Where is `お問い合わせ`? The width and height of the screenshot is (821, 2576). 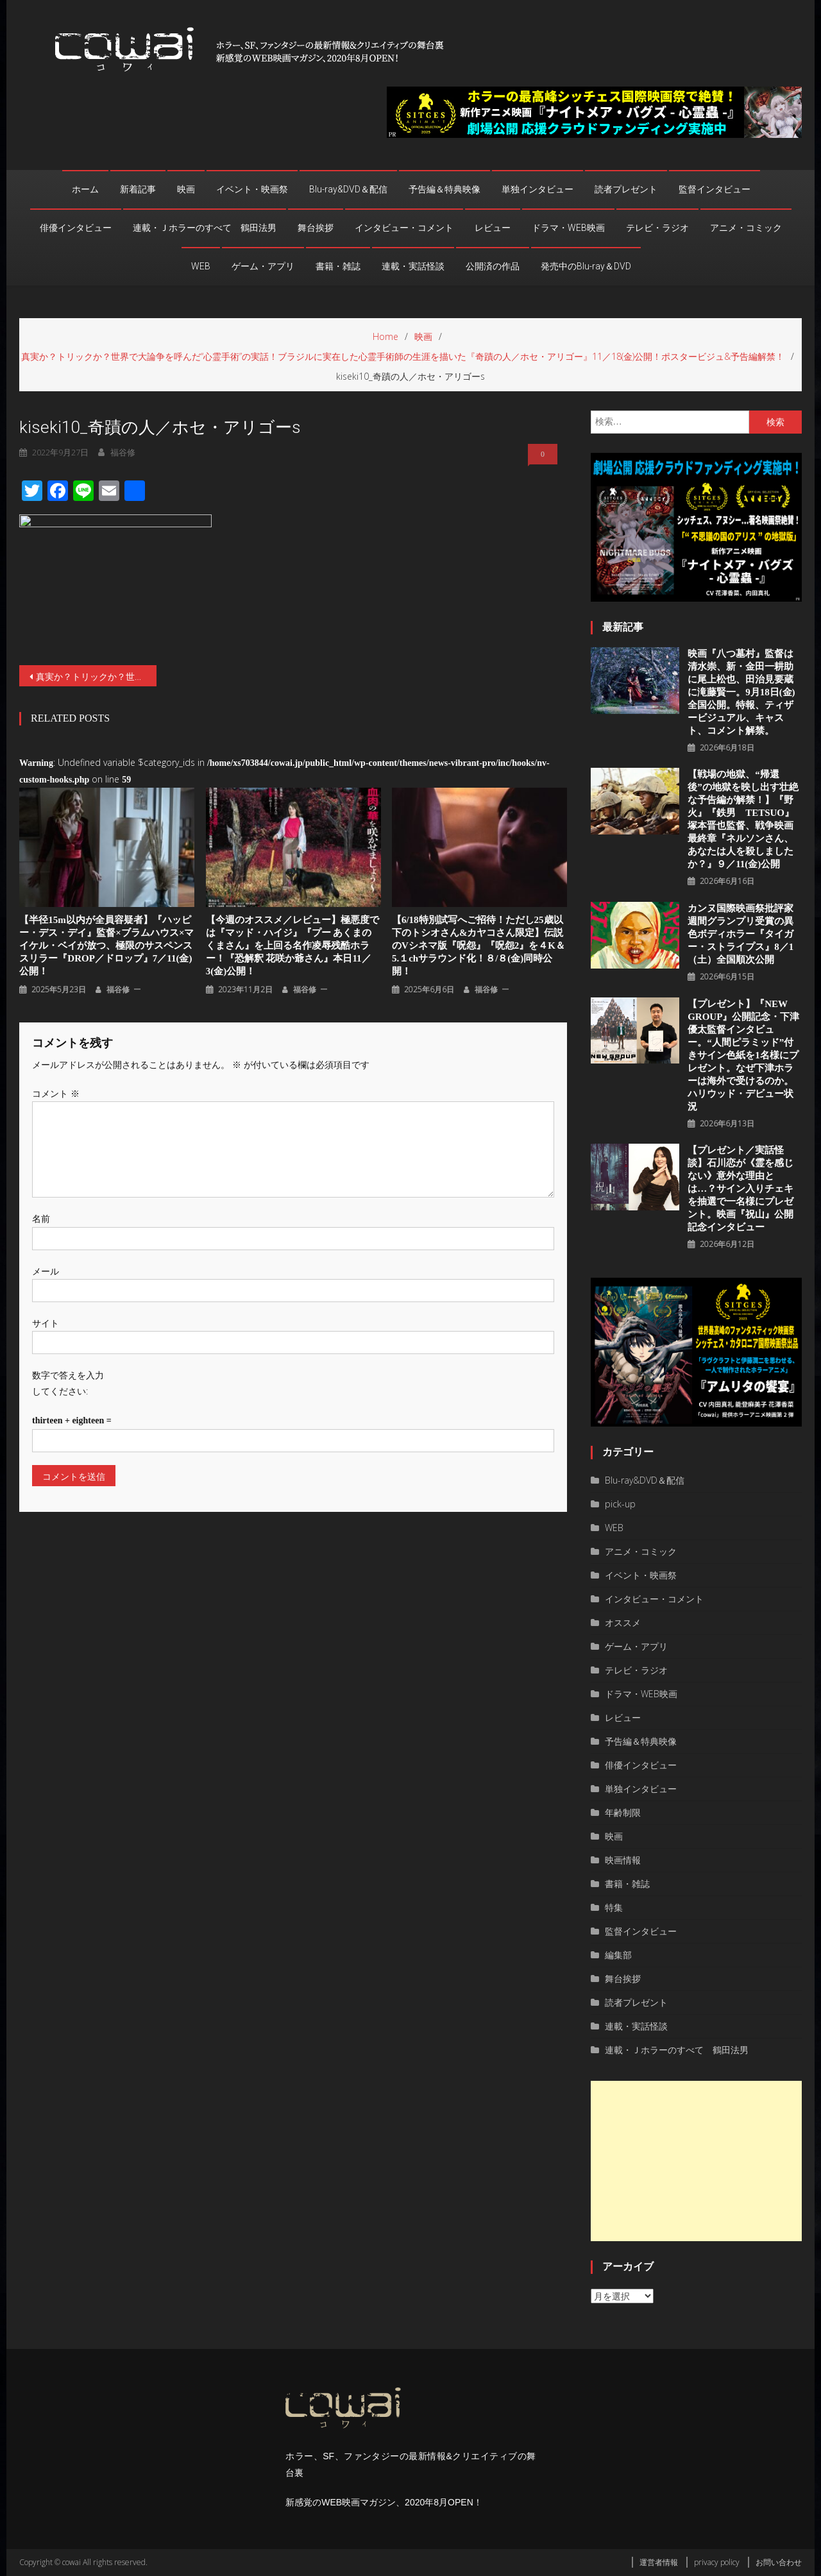 お問い合わせ is located at coordinates (779, 2562).